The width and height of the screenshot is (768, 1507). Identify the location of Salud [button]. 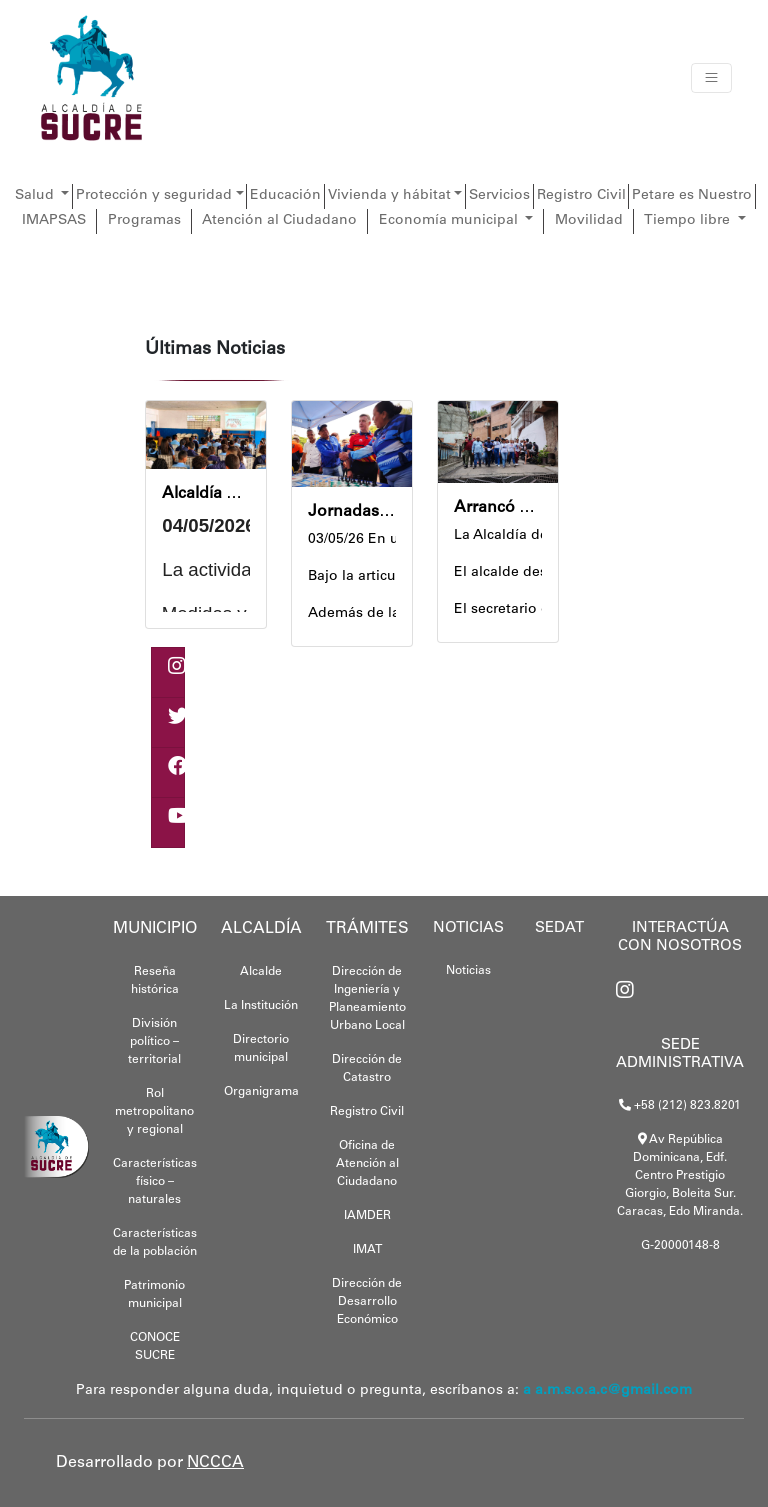
(36, 196).